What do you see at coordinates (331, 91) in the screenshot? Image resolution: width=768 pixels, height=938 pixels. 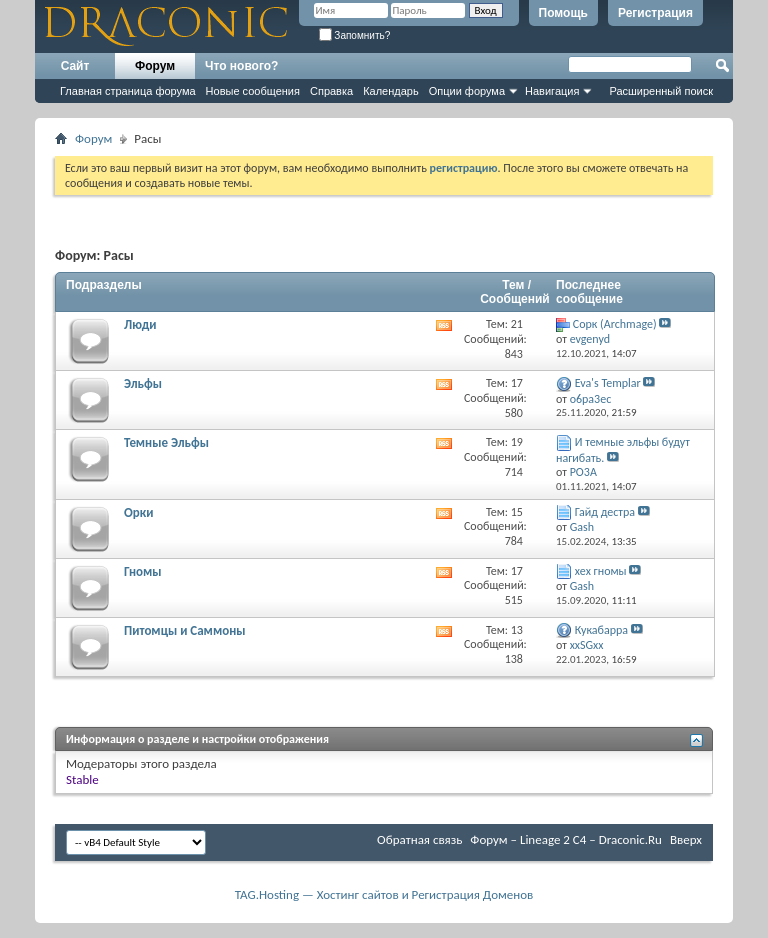 I see `Справка` at bounding box center [331, 91].